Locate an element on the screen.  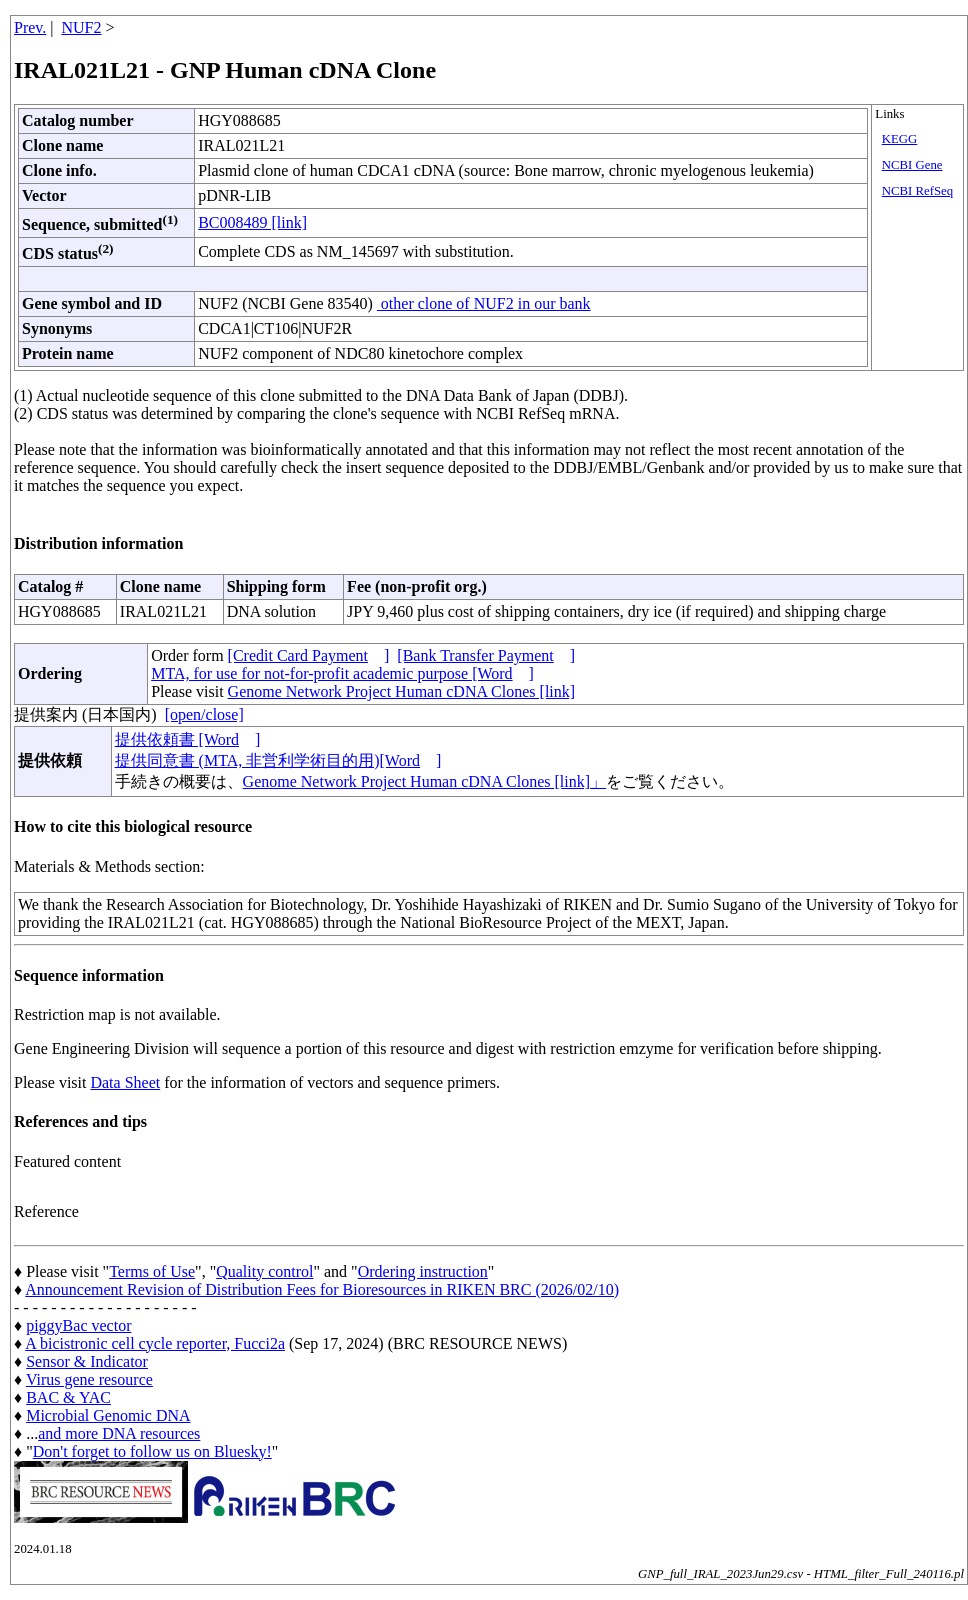
Terms of Use is located at coordinates (152, 1271).